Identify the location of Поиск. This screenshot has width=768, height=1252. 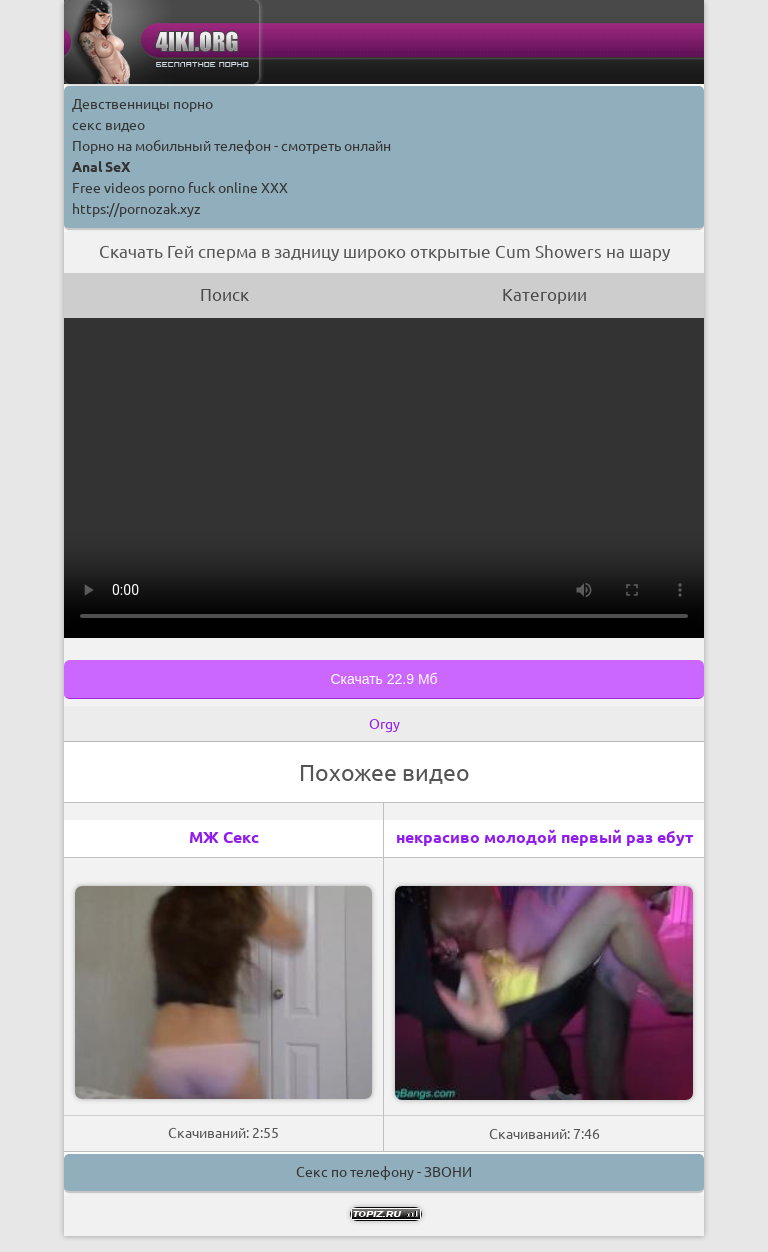
(224, 294).